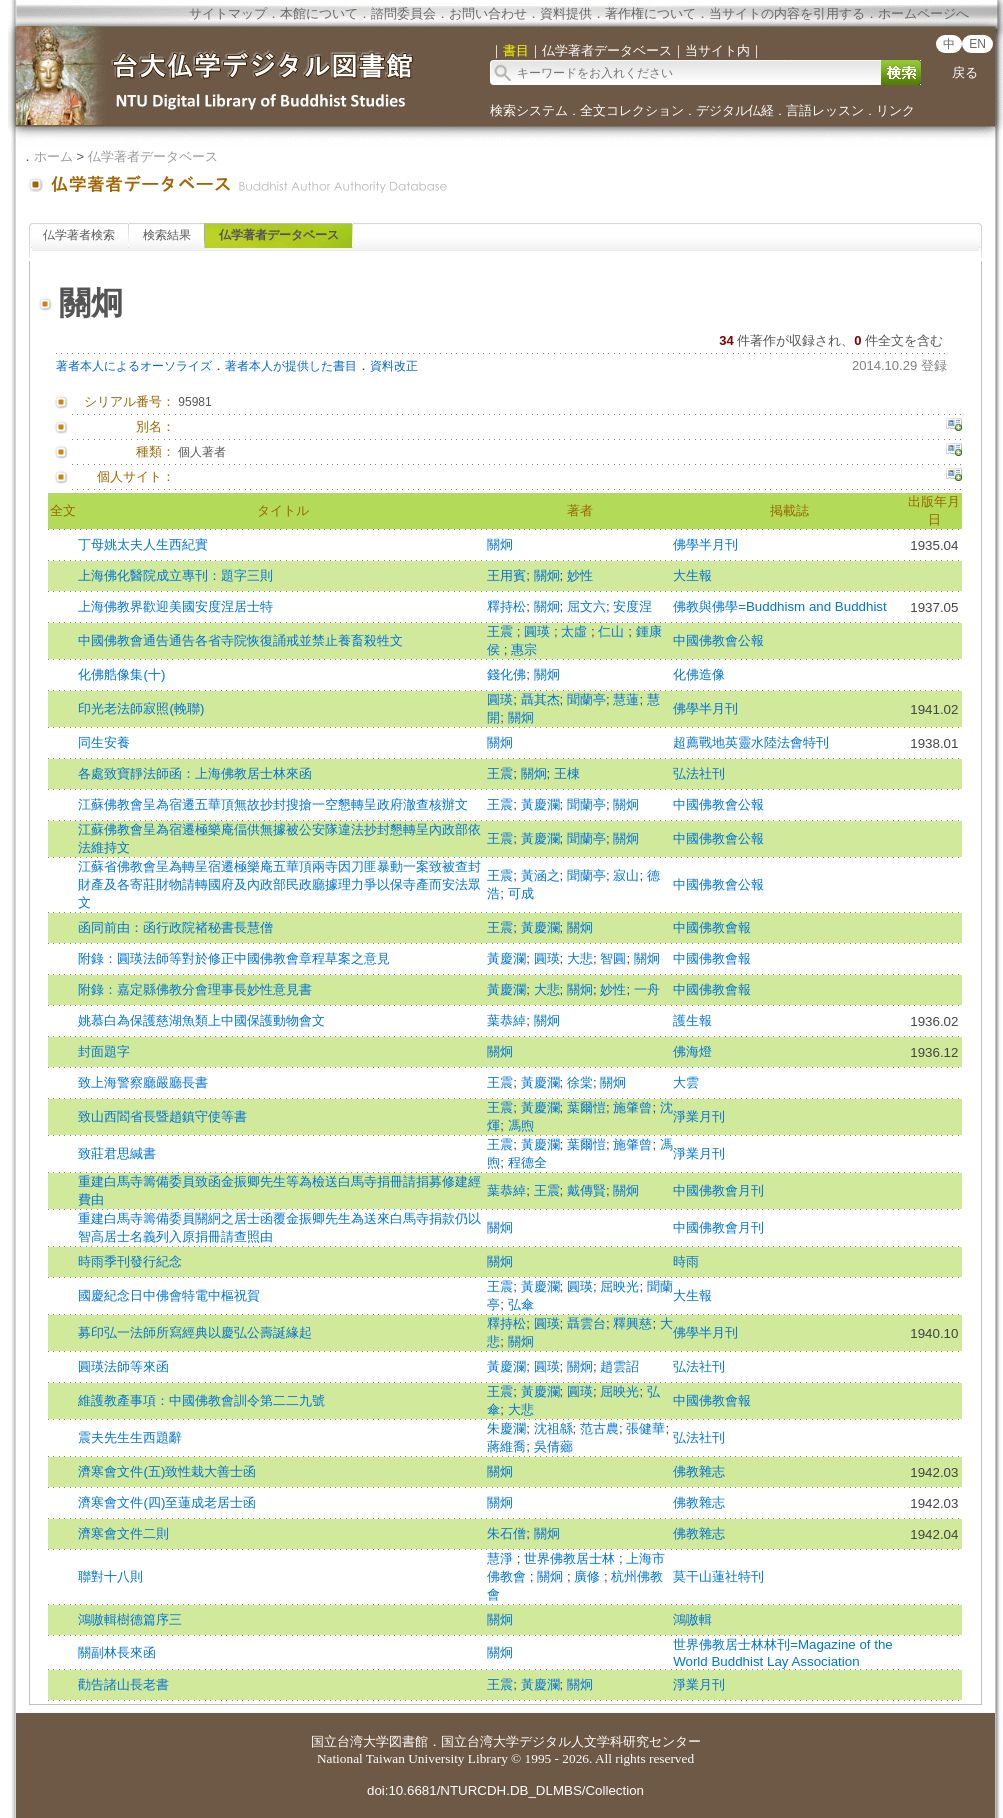 The width and height of the screenshot is (1003, 1818). What do you see at coordinates (141, 708) in the screenshot?
I see `印光老法師寂照(輓聯)` at bounding box center [141, 708].